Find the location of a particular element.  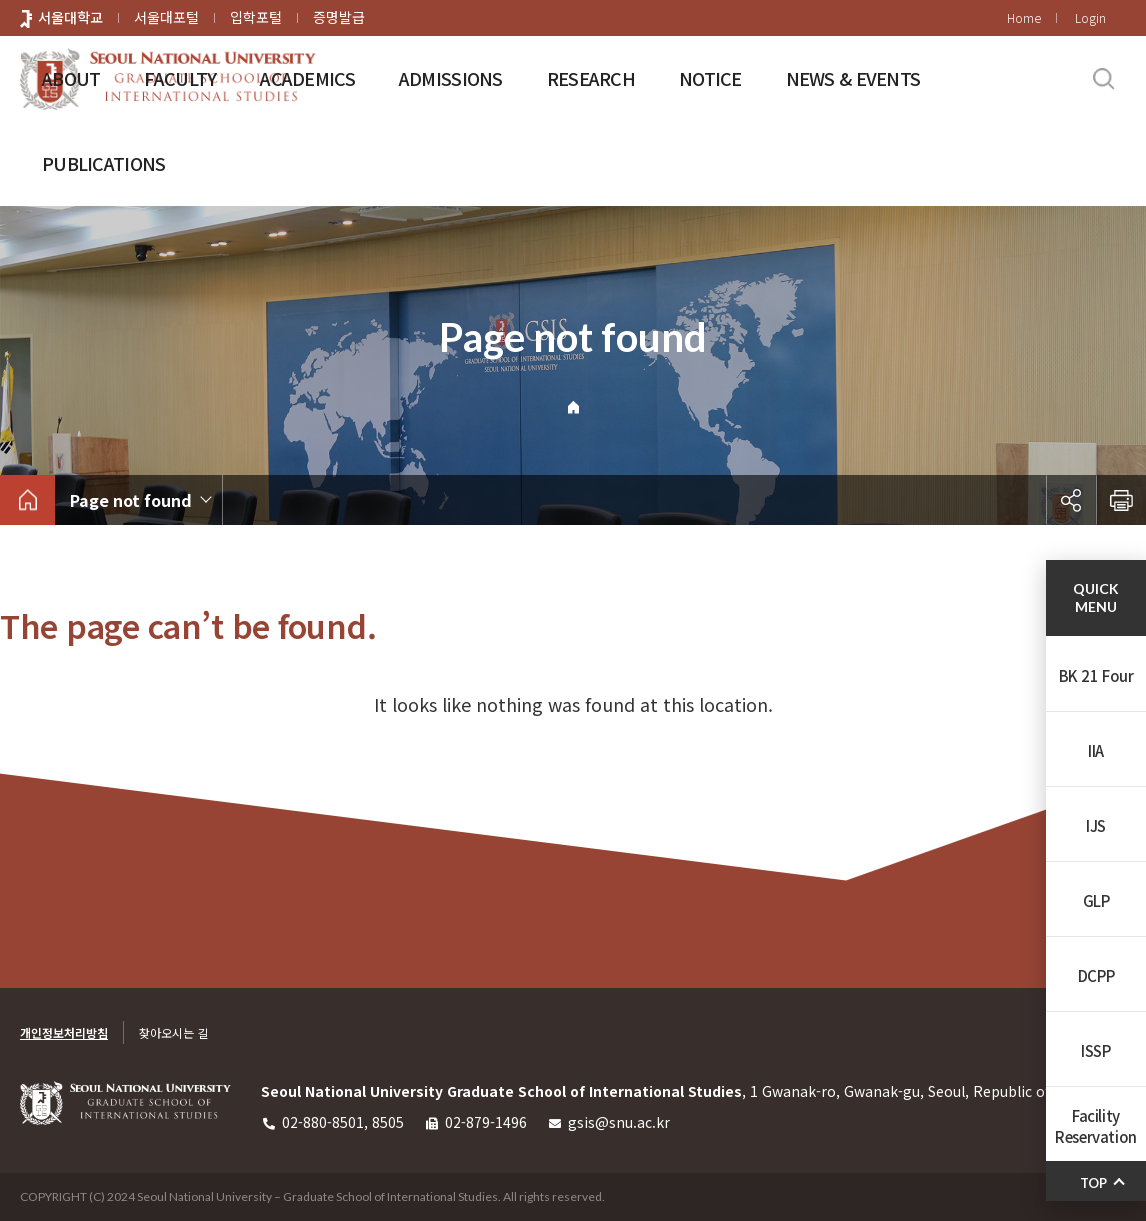

증명발급 is located at coordinates (339, 17).